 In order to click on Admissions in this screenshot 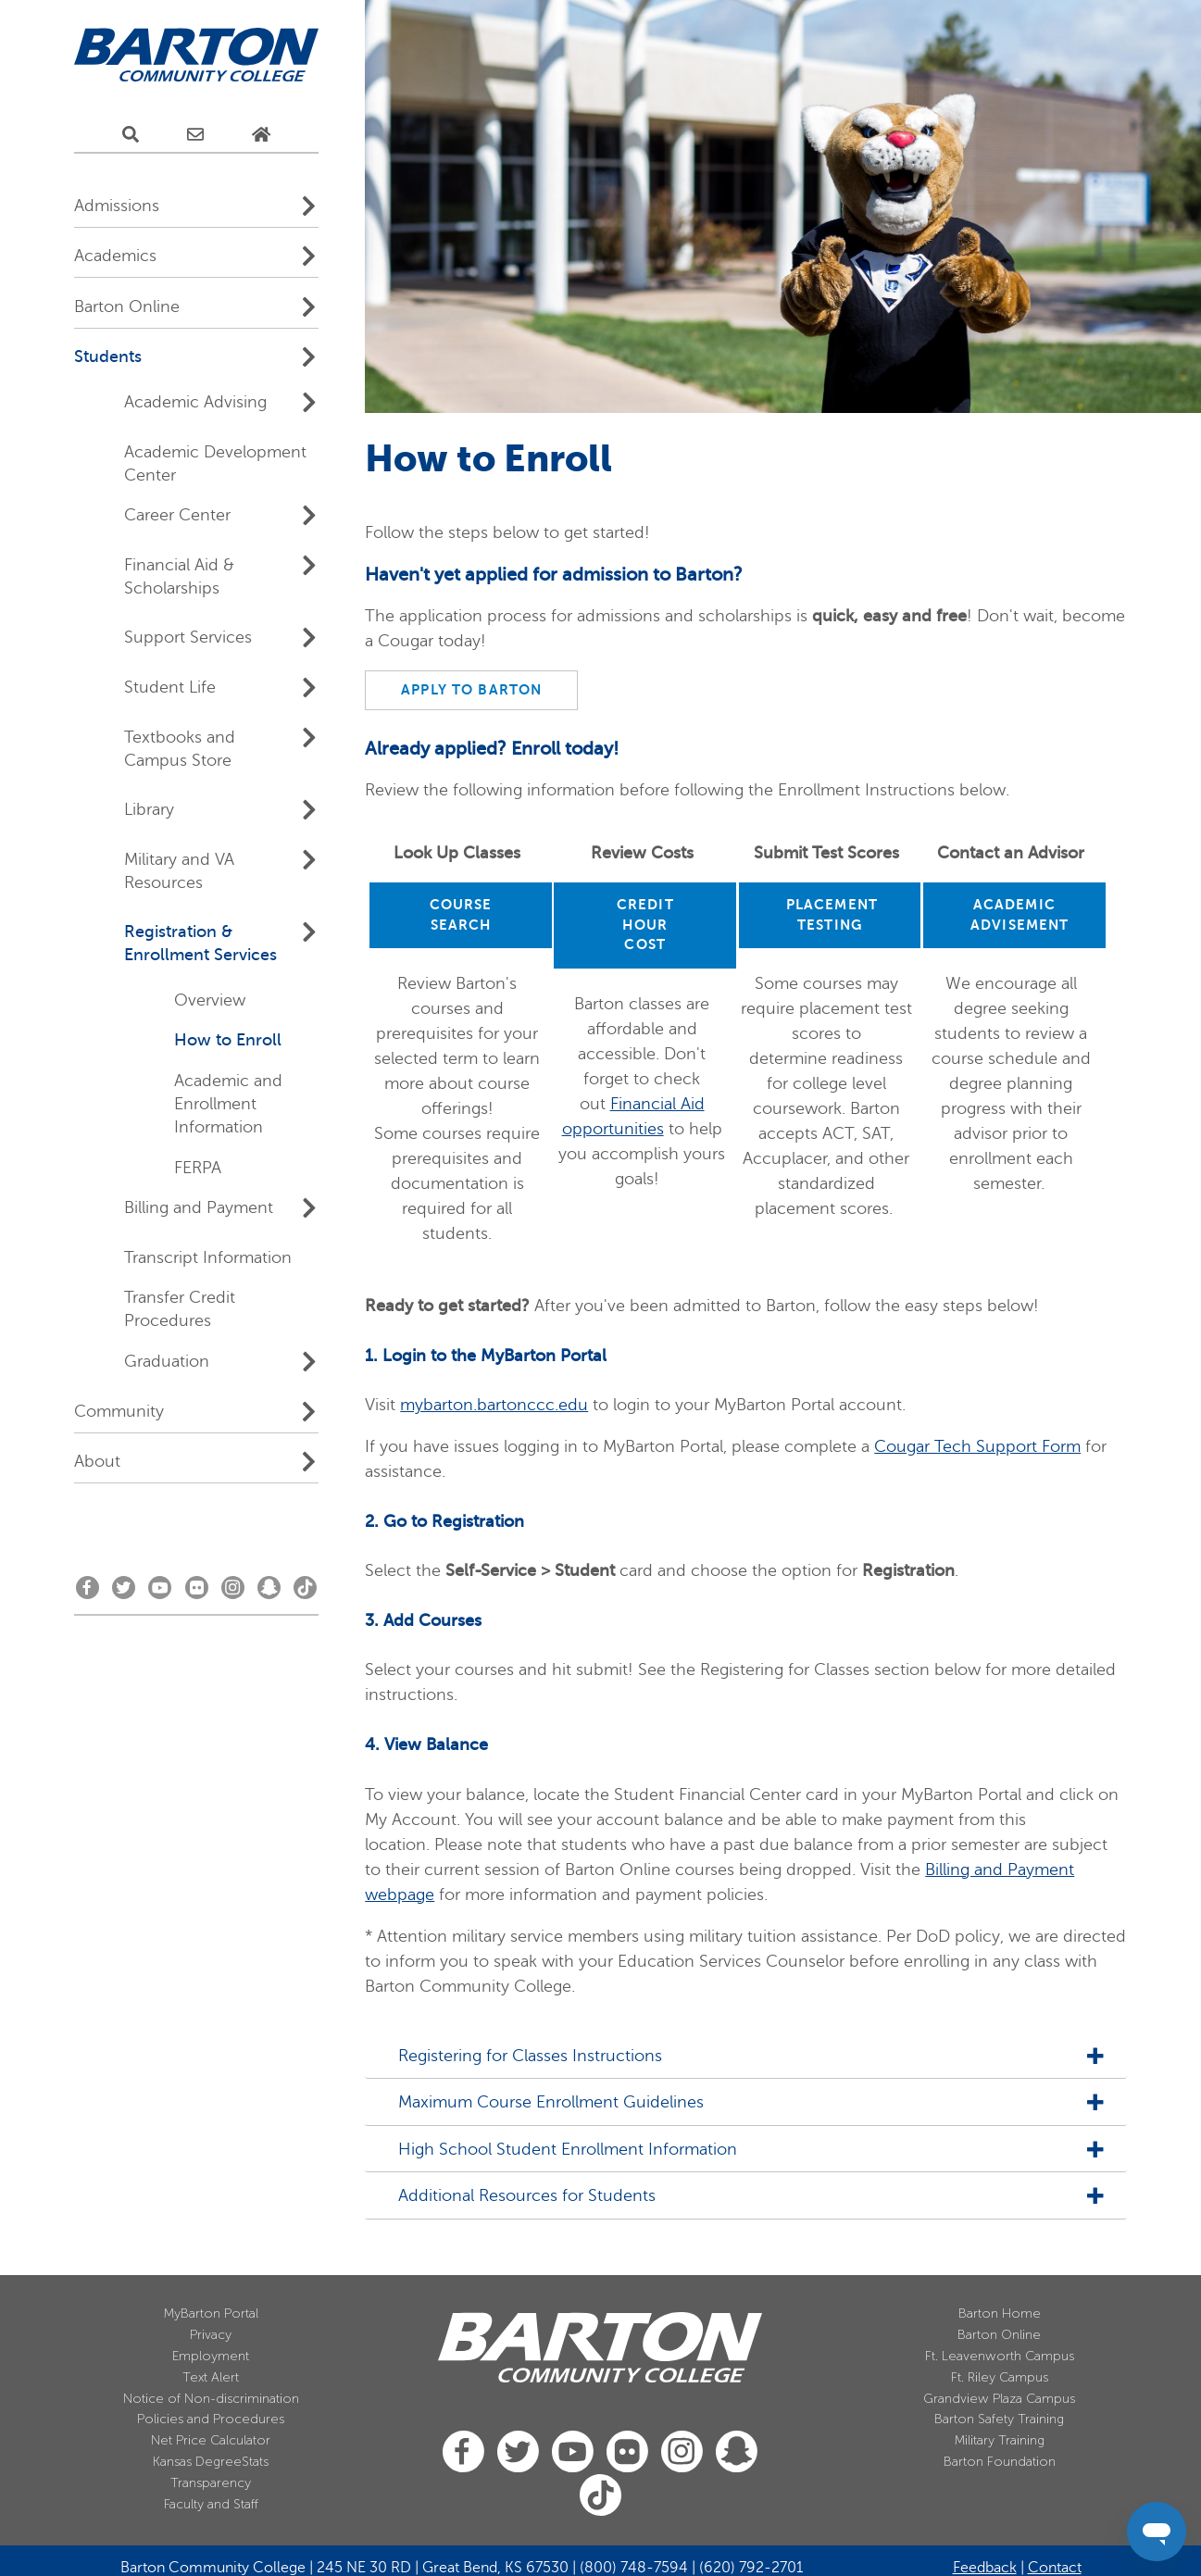, I will do `click(116, 205)`.